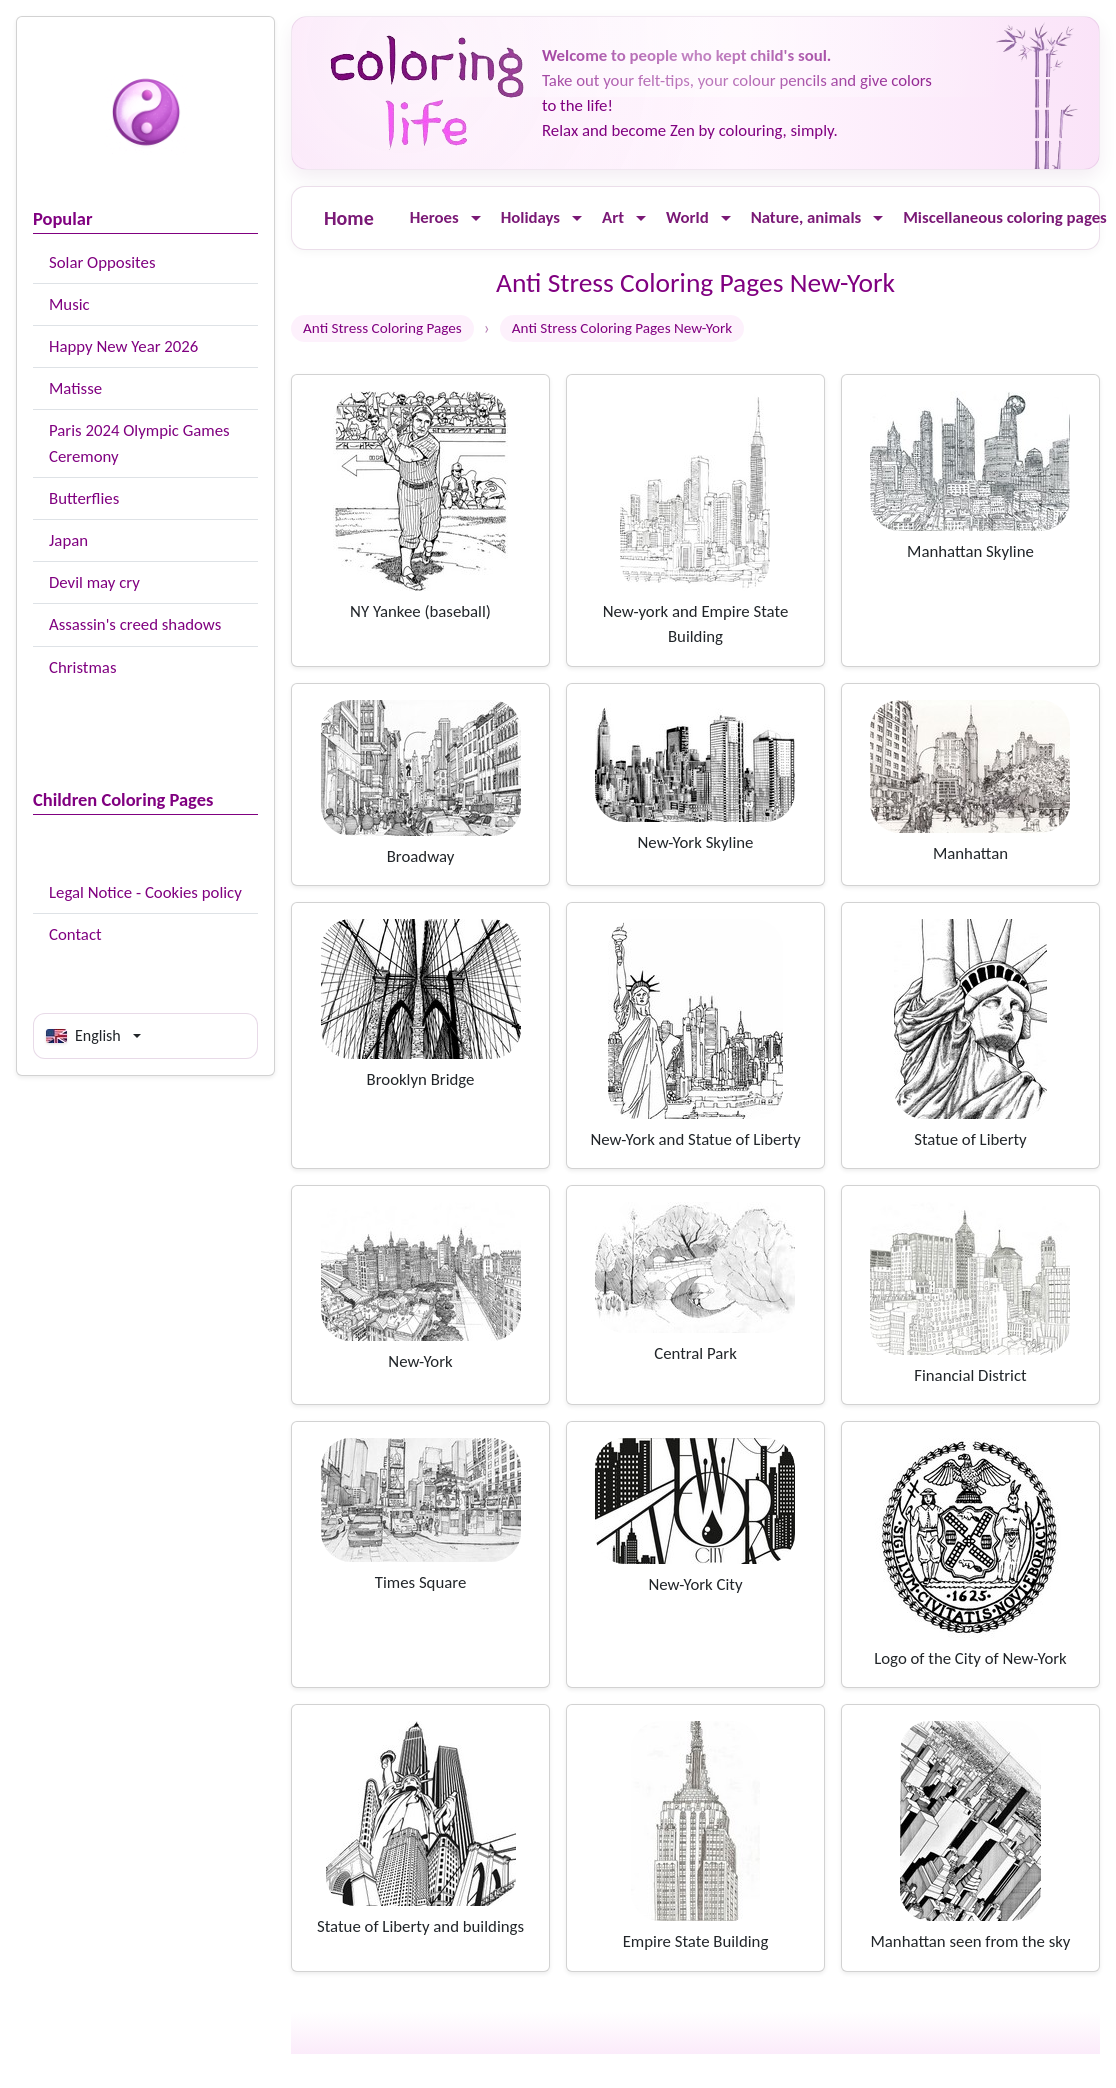 This screenshot has width=1116, height=2088. What do you see at coordinates (145, 892) in the screenshot?
I see `Legal Notice - Cookies policy` at bounding box center [145, 892].